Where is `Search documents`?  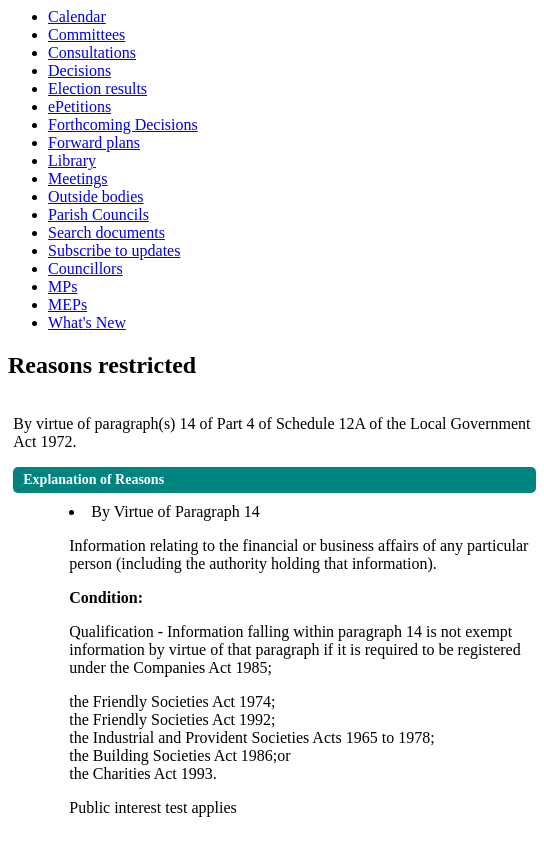 Search documents is located at coordinates (106, 232).